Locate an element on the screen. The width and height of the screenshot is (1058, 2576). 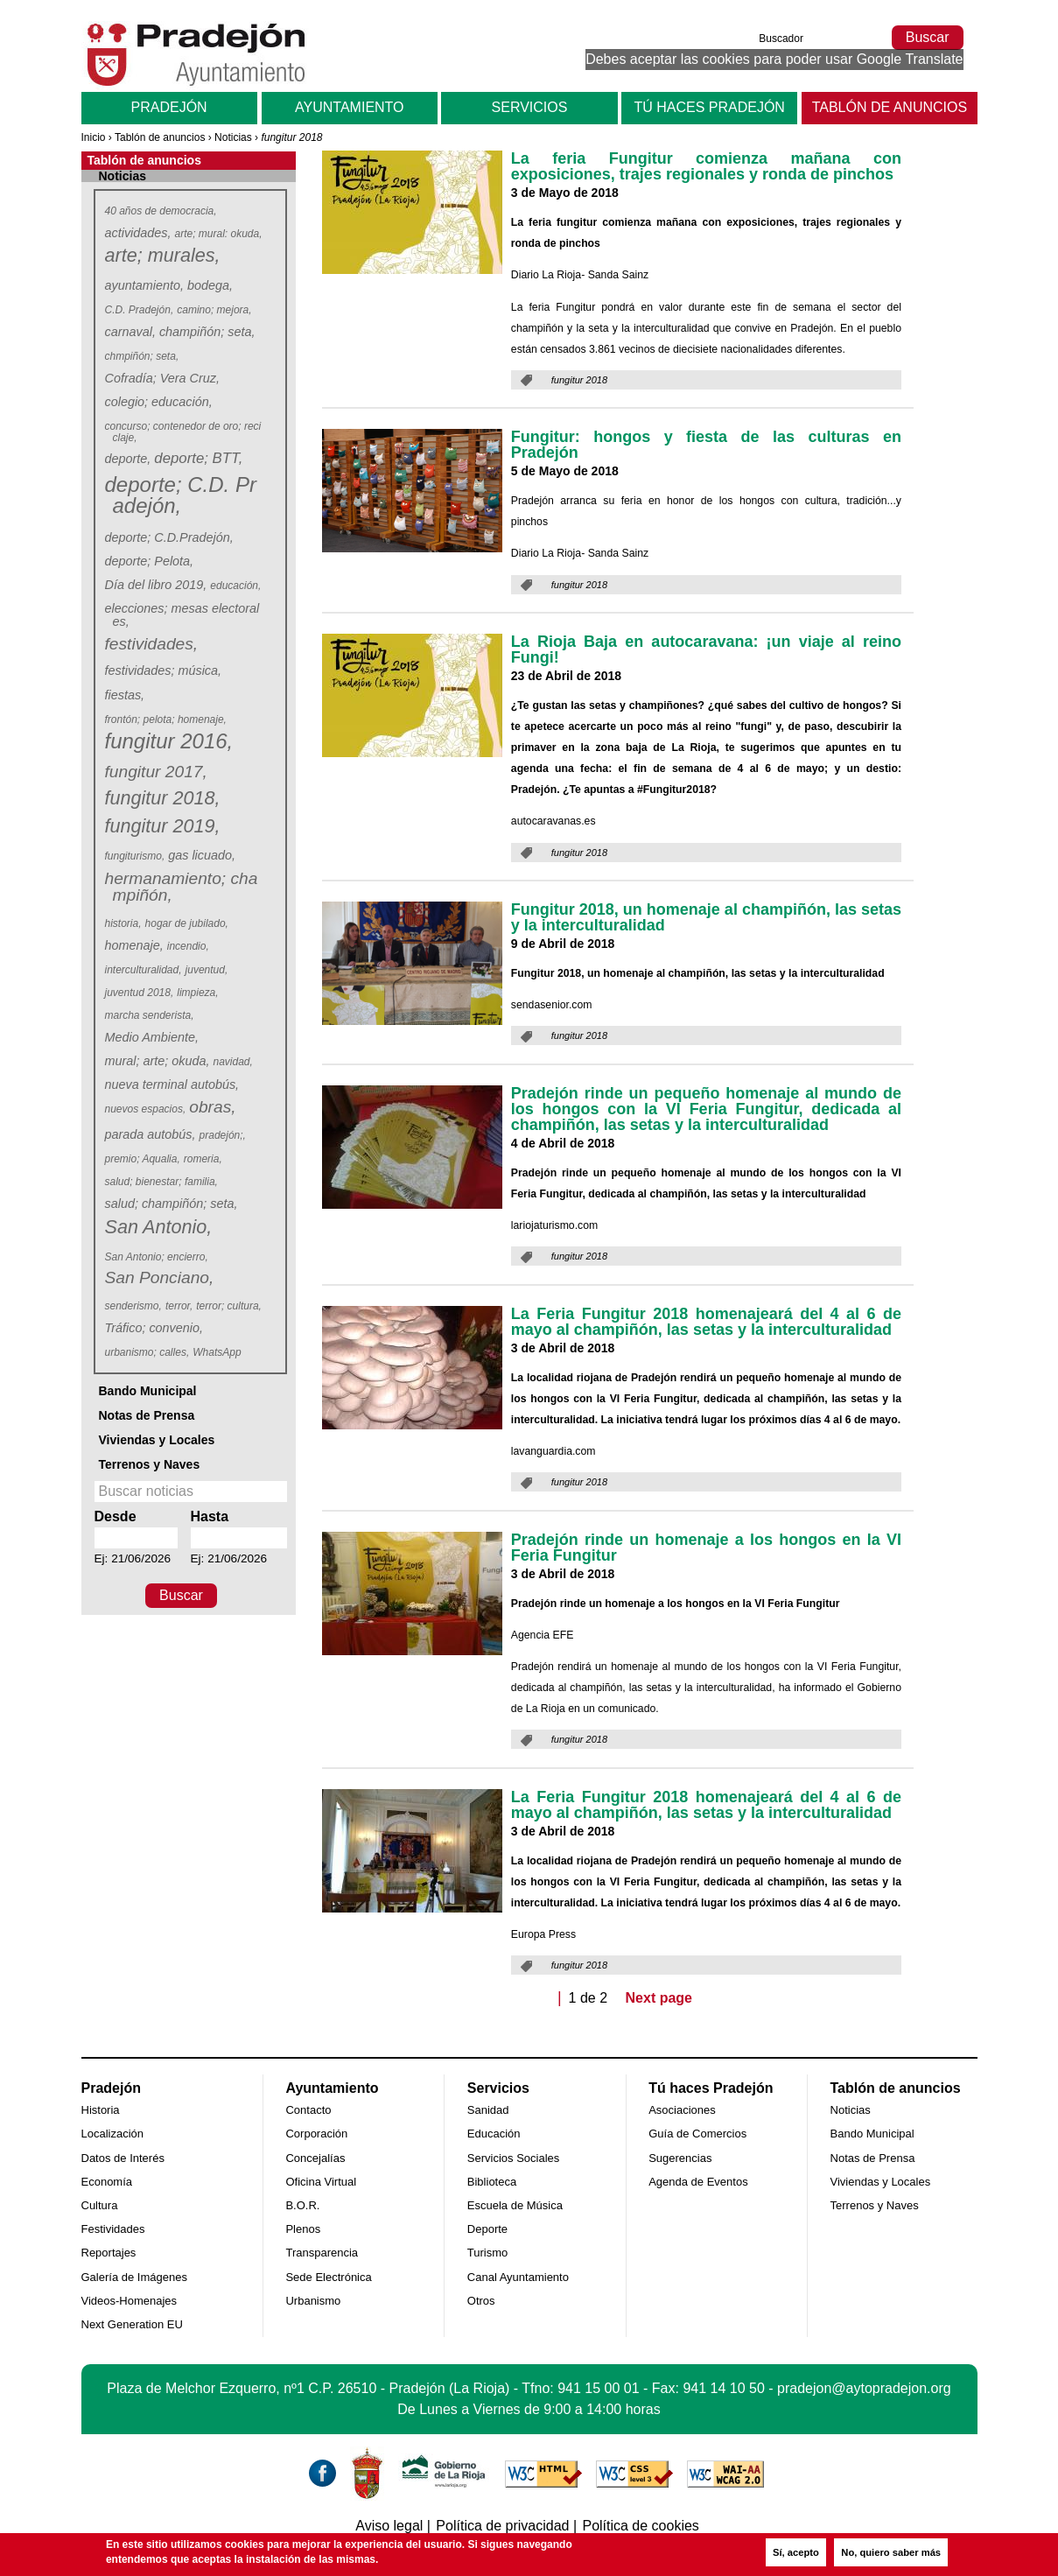
Fungitur: hongos y fiesta de las culturas en Pradejón is located at coordinates (706, 444).